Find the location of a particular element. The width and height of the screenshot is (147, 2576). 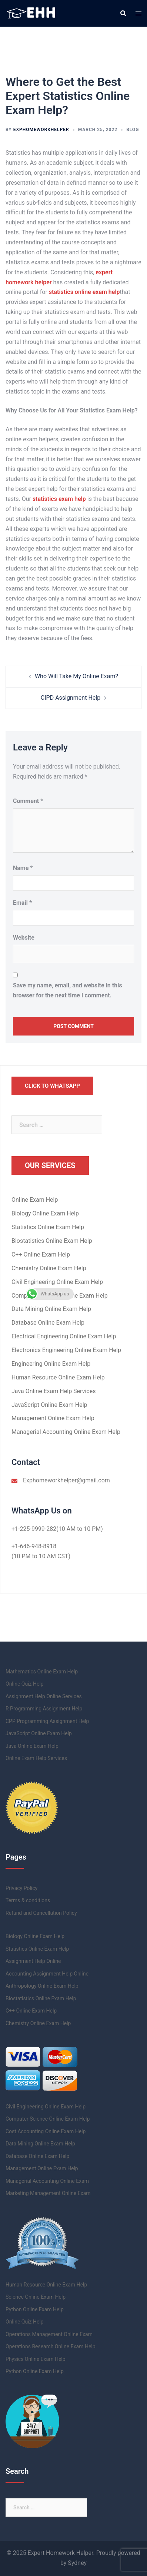

Comment is located at coordinates (28, 800).